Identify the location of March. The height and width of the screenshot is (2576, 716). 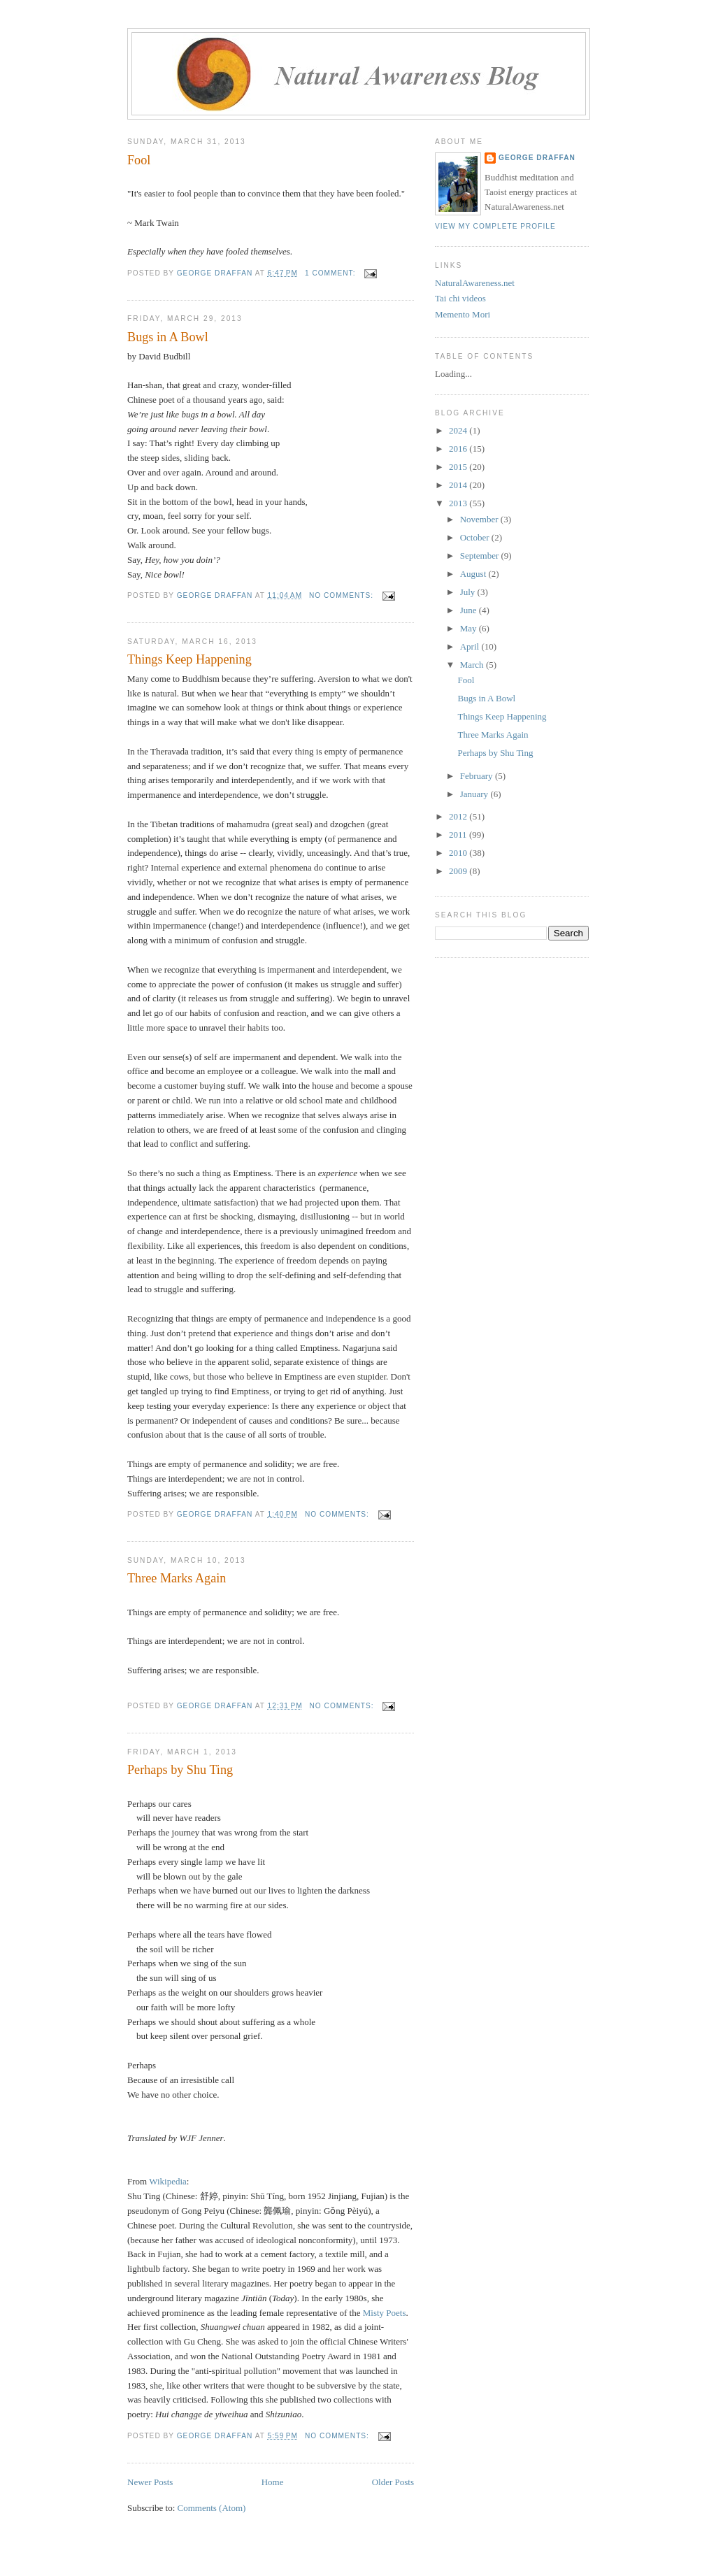
(473, 664).